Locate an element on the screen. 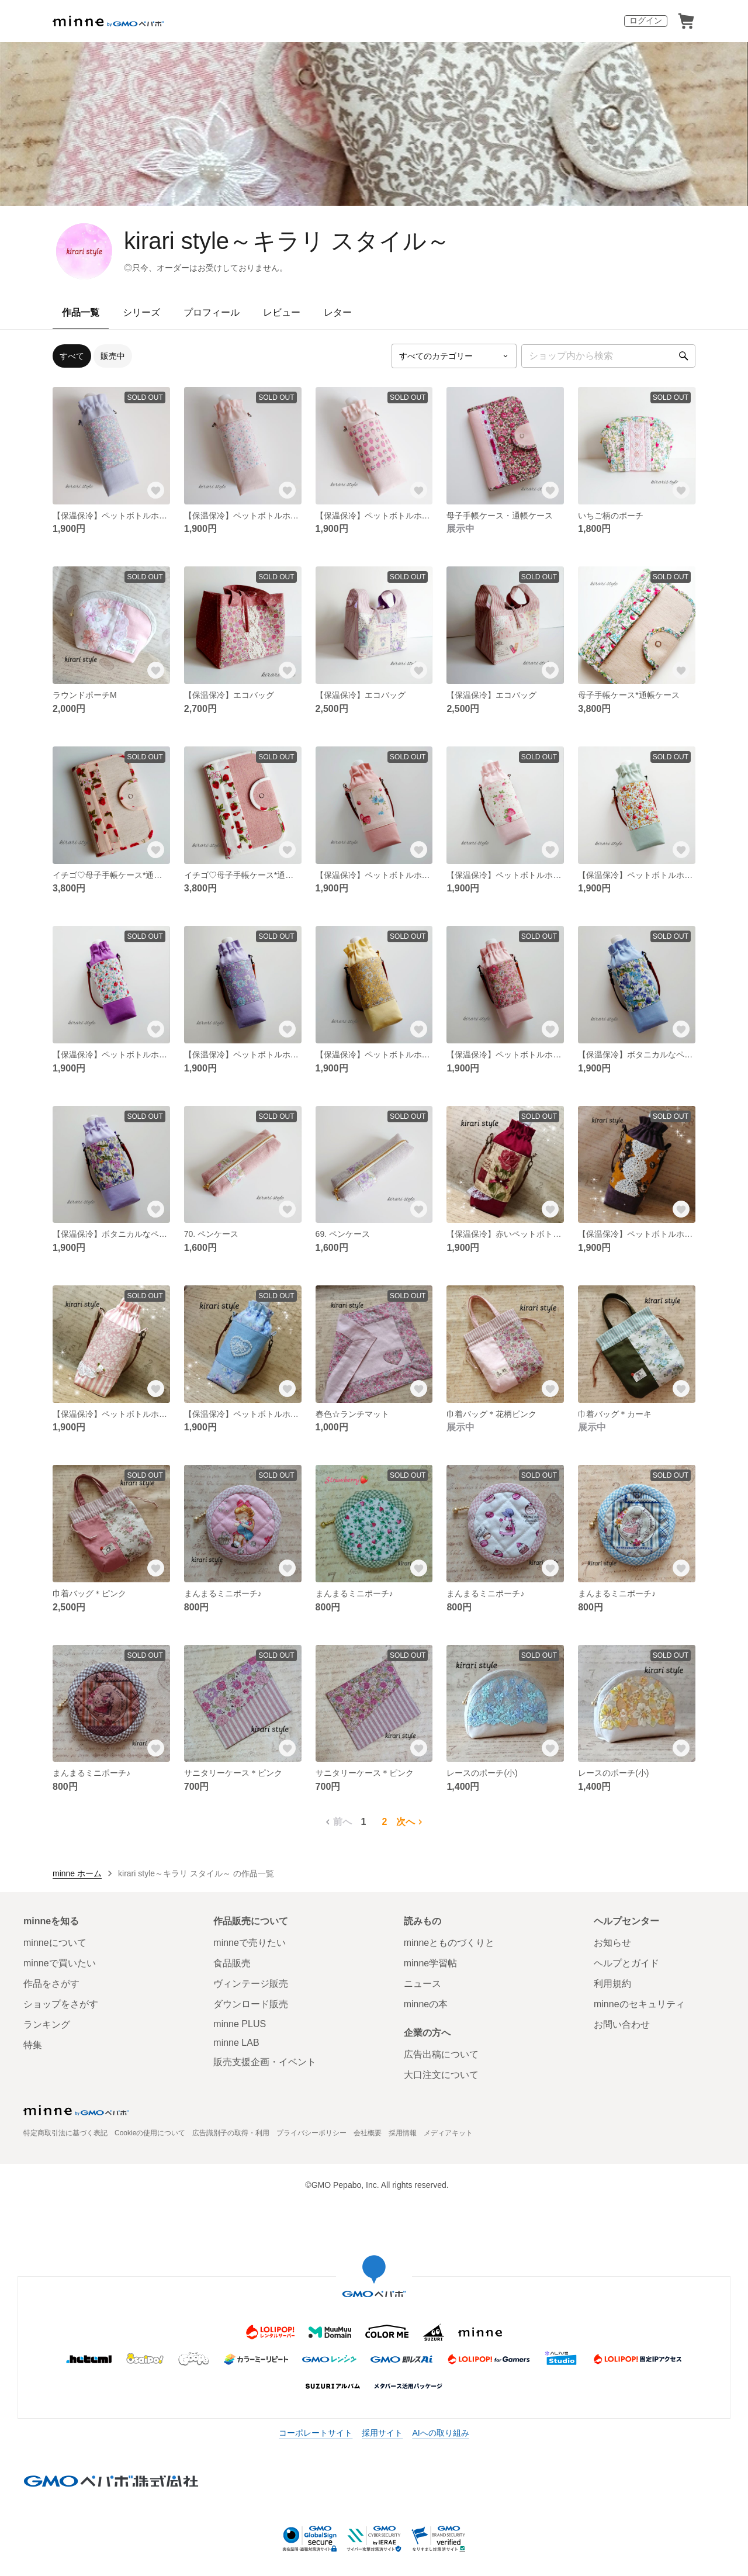 Image resolution: width=748 pixels, height=2576 pixels. 採用情報 is located at coordinates (403, 2133).